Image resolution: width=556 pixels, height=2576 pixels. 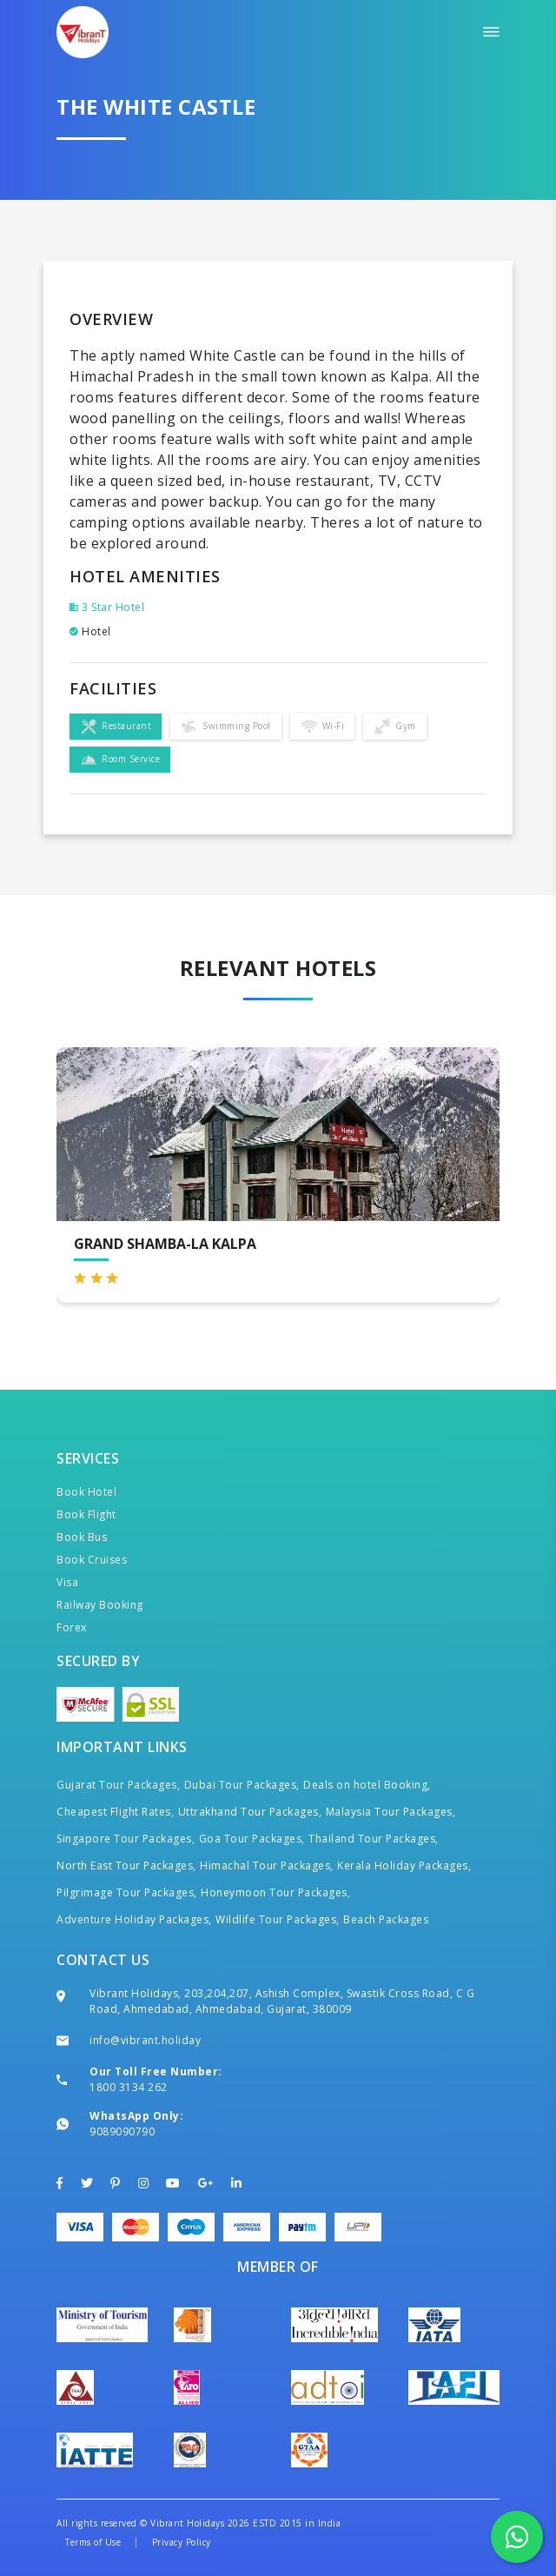 I want to click on Forex, so click(x=71, y=1627).